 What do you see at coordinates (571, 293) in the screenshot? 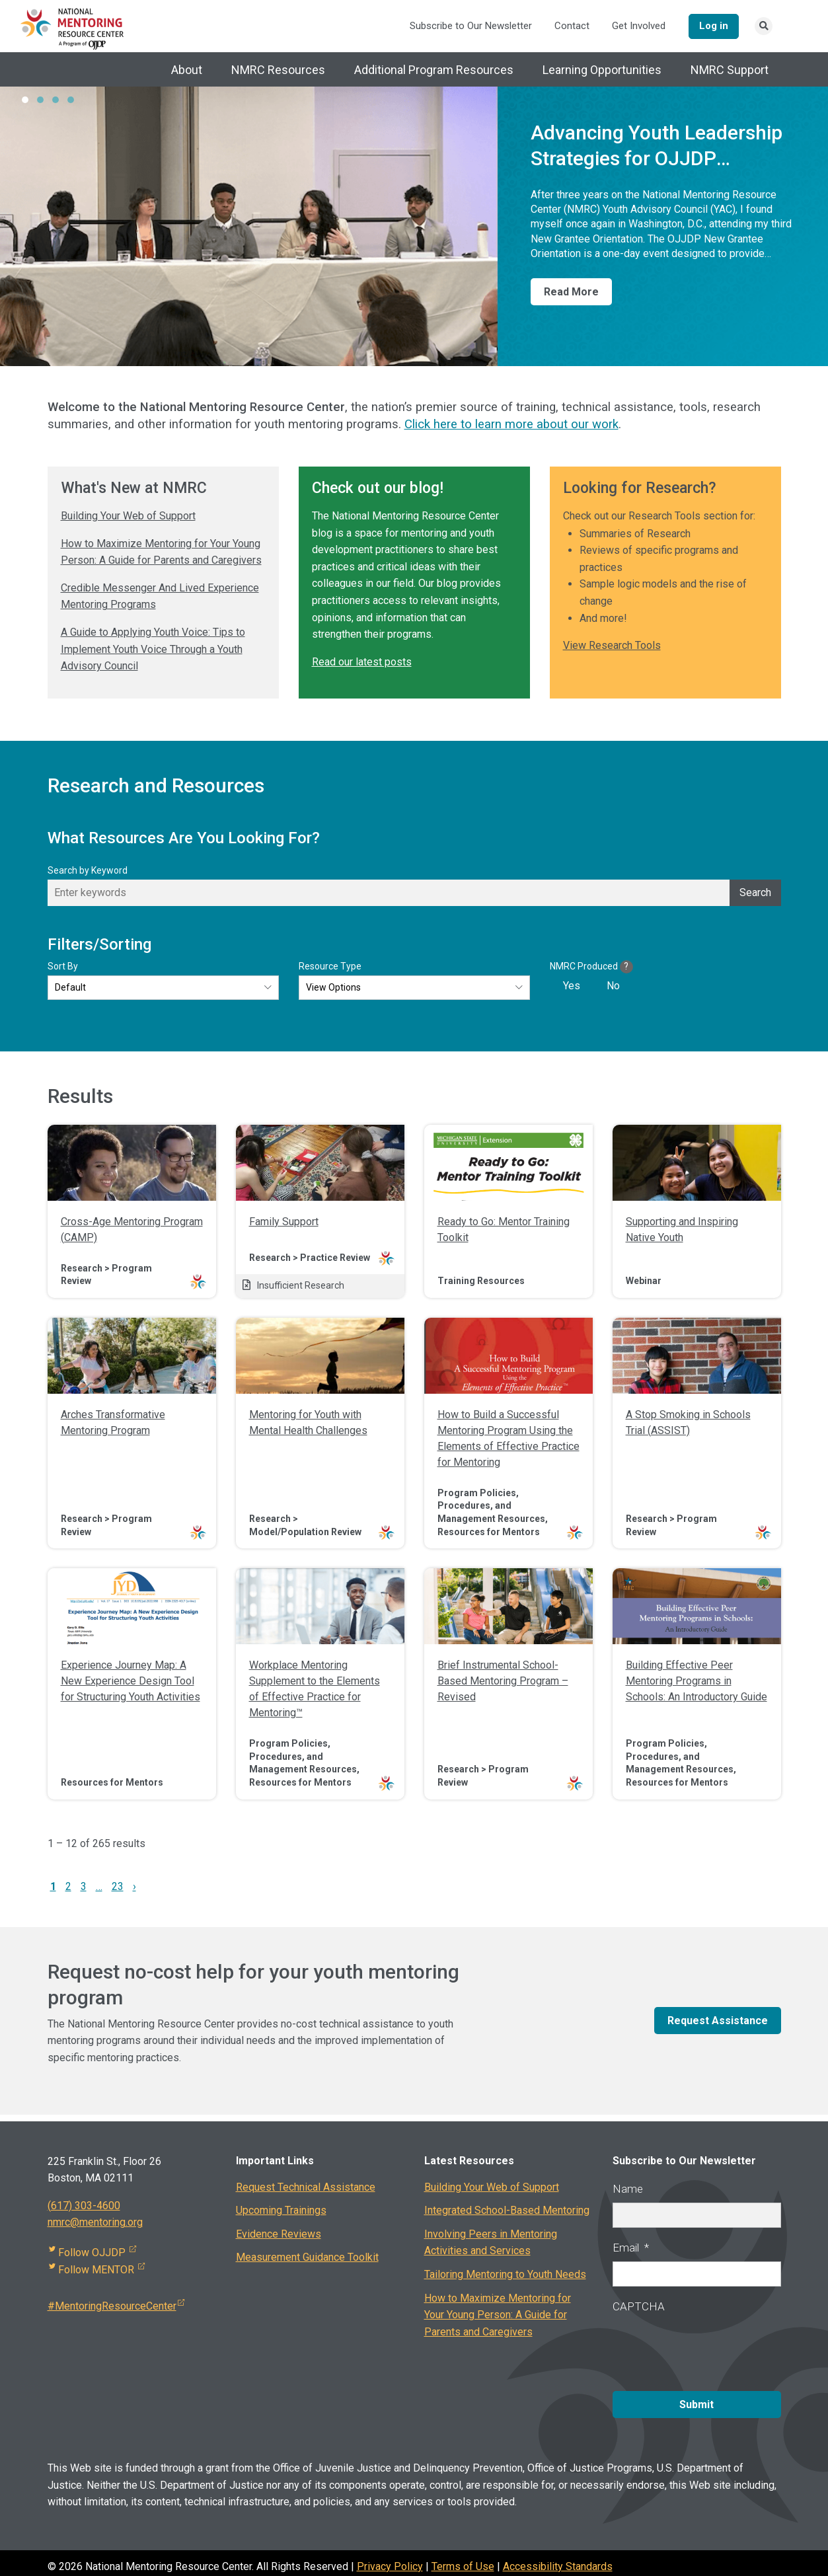
I see `Read More` at bounding box center [571, 293].